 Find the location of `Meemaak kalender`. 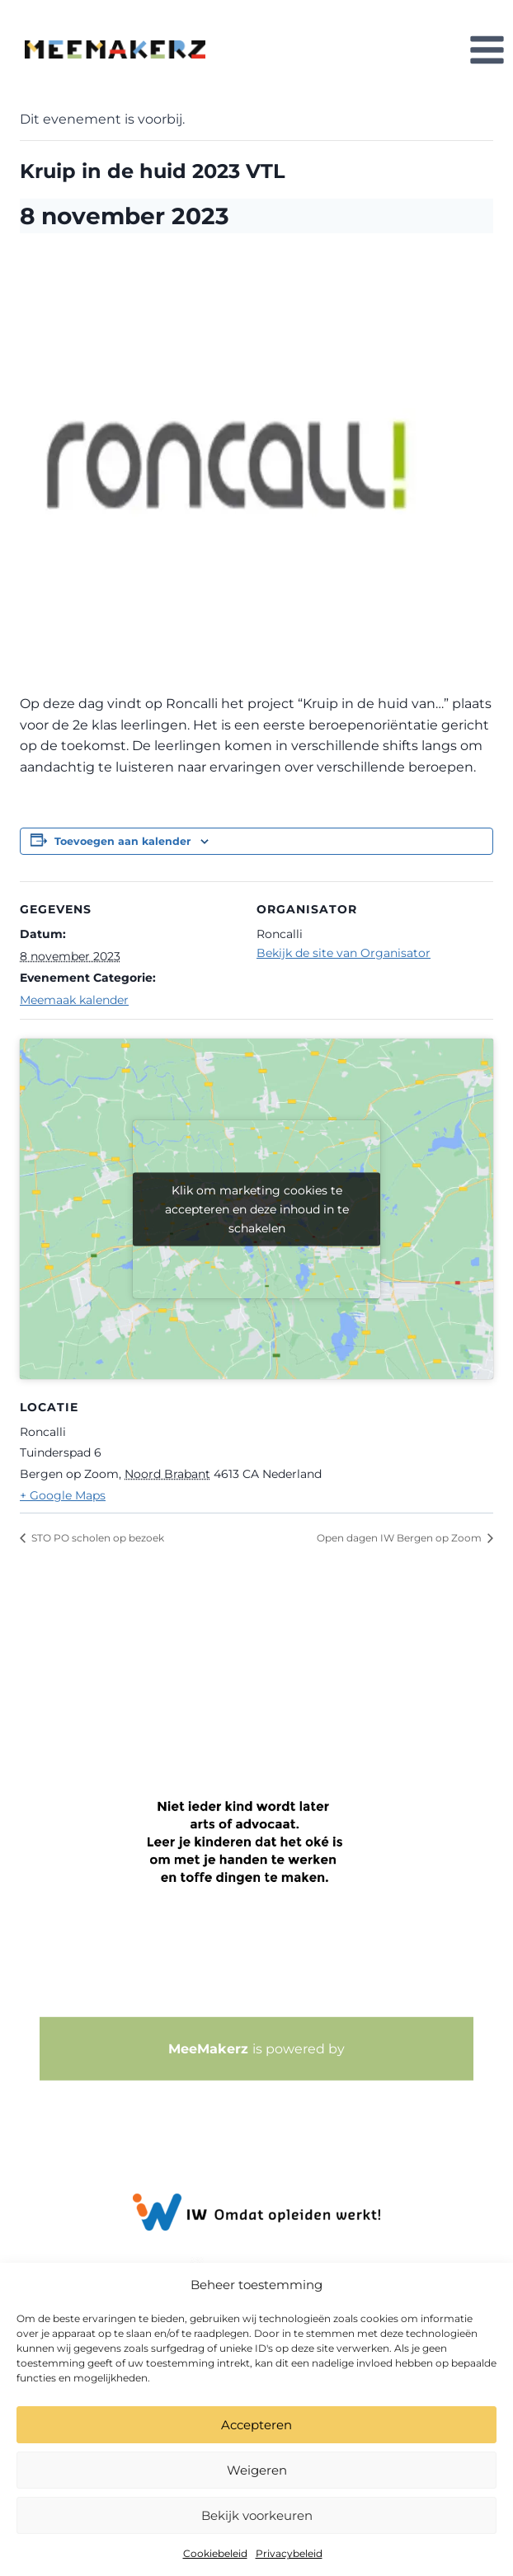

Meemaak kalender is located at coordinates (74, 999).